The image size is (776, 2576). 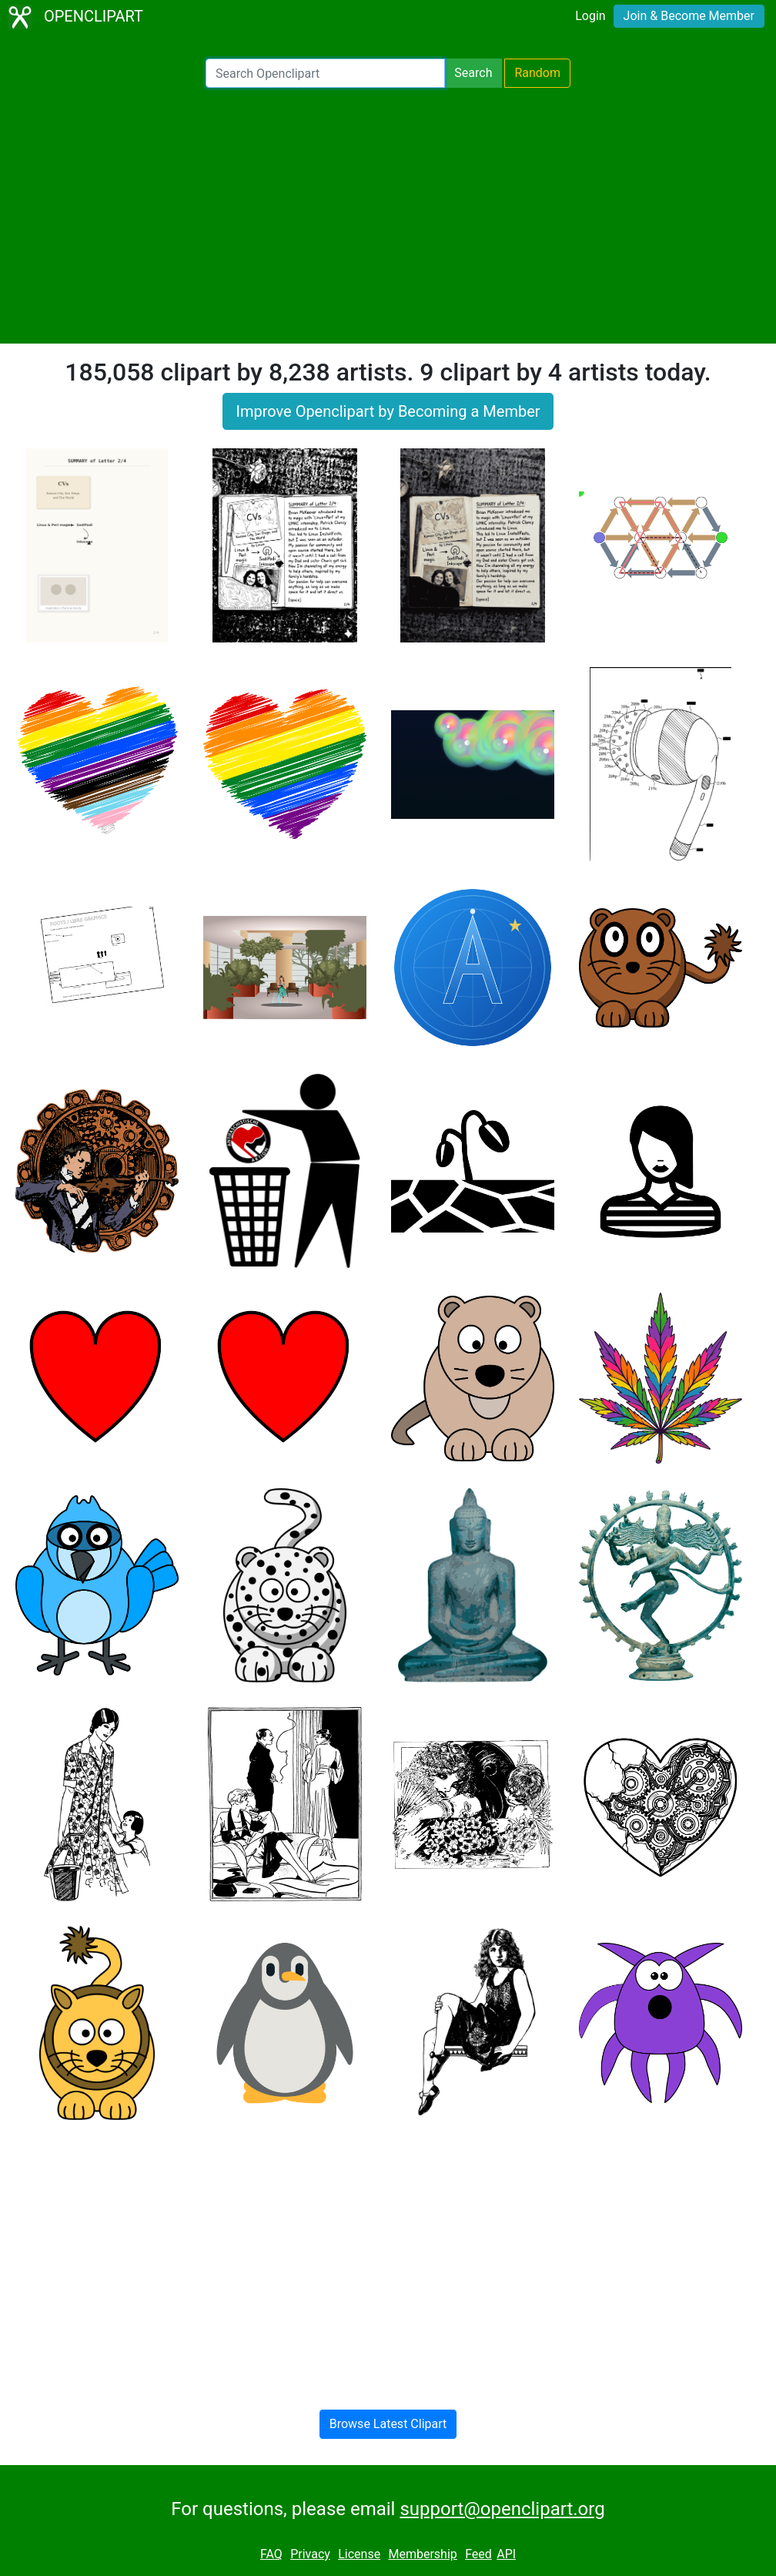 I want to click on Browse Latest Clipart, so click(x=388, y=2424).